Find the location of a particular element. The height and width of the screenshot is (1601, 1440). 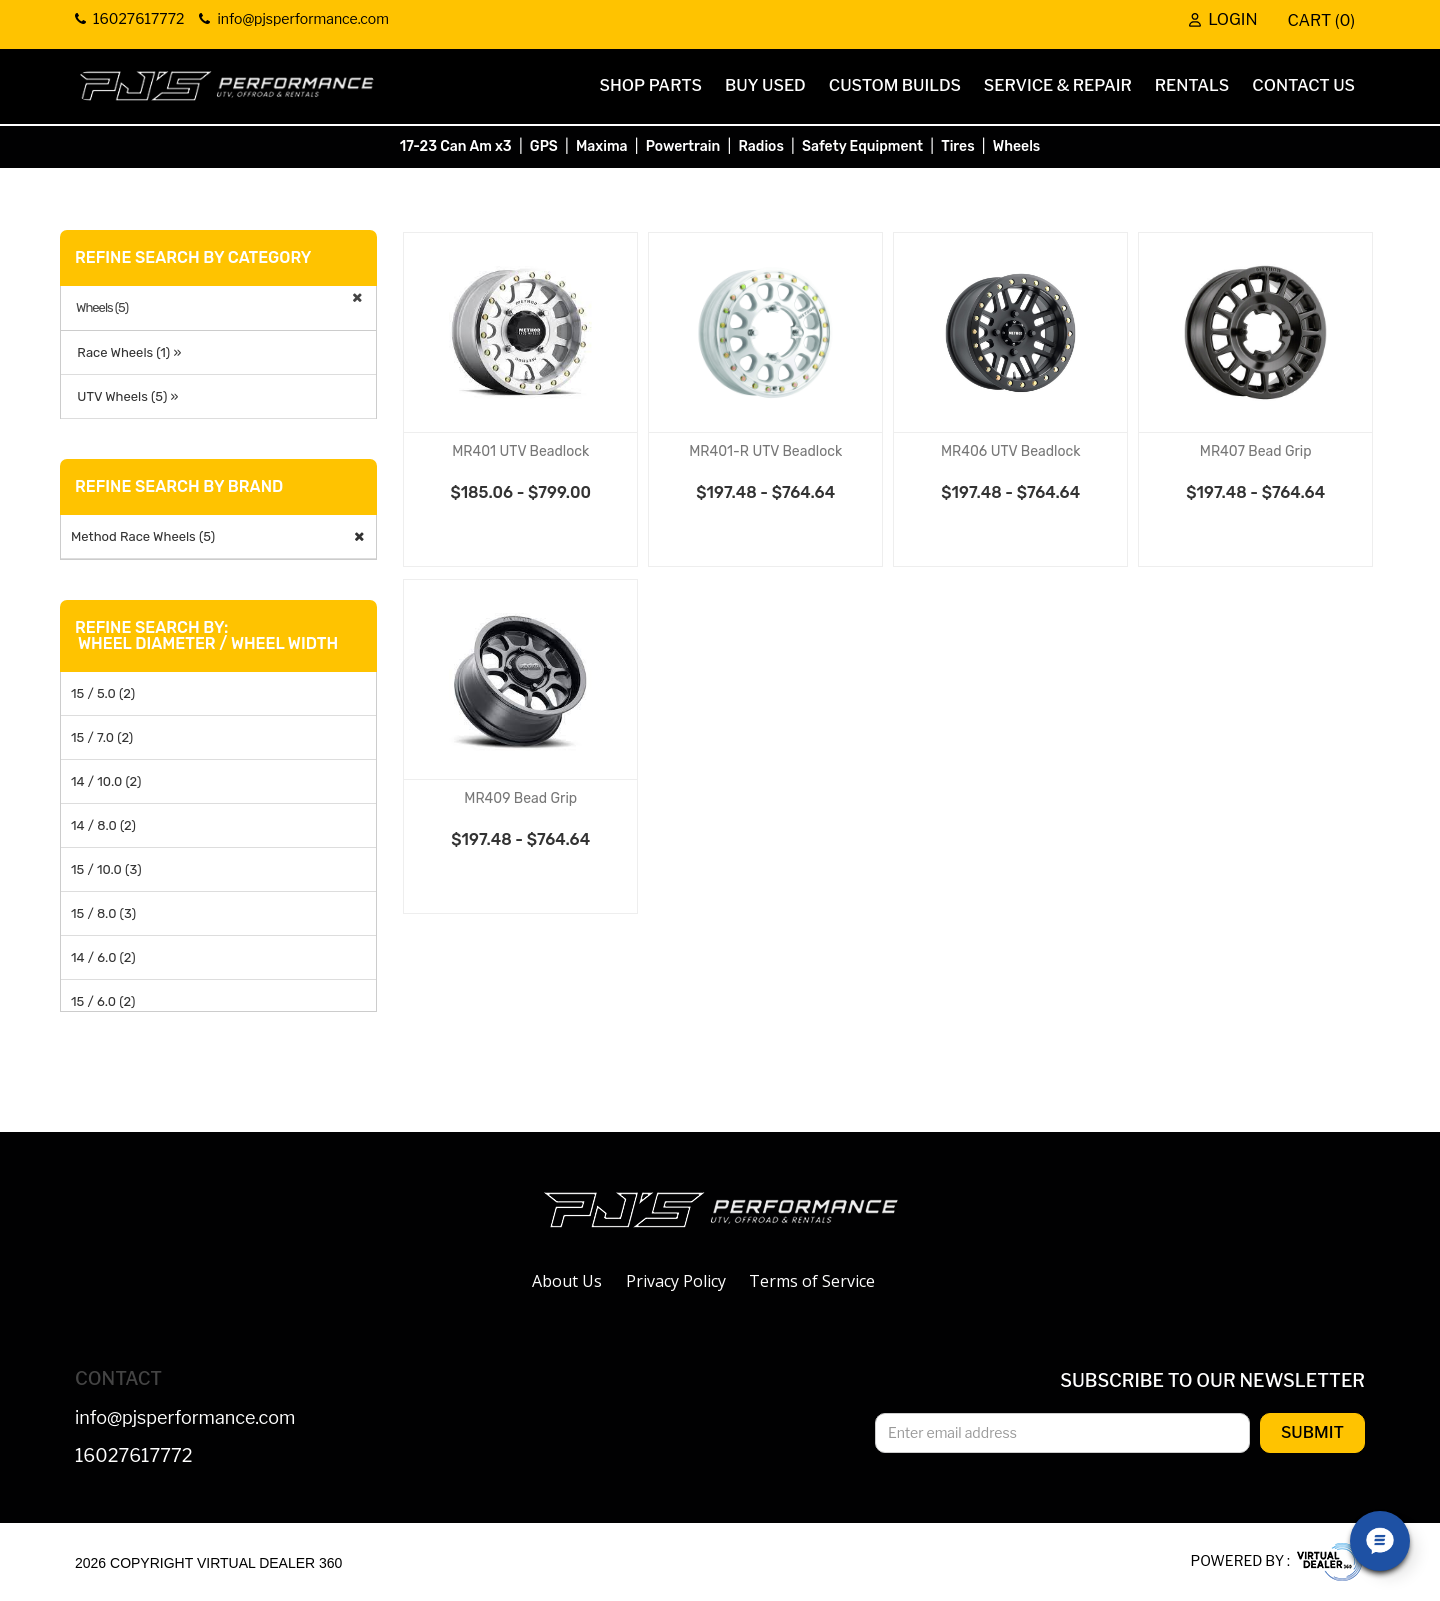

15 / 10.0 (3) is located at coordinates (106, 869).